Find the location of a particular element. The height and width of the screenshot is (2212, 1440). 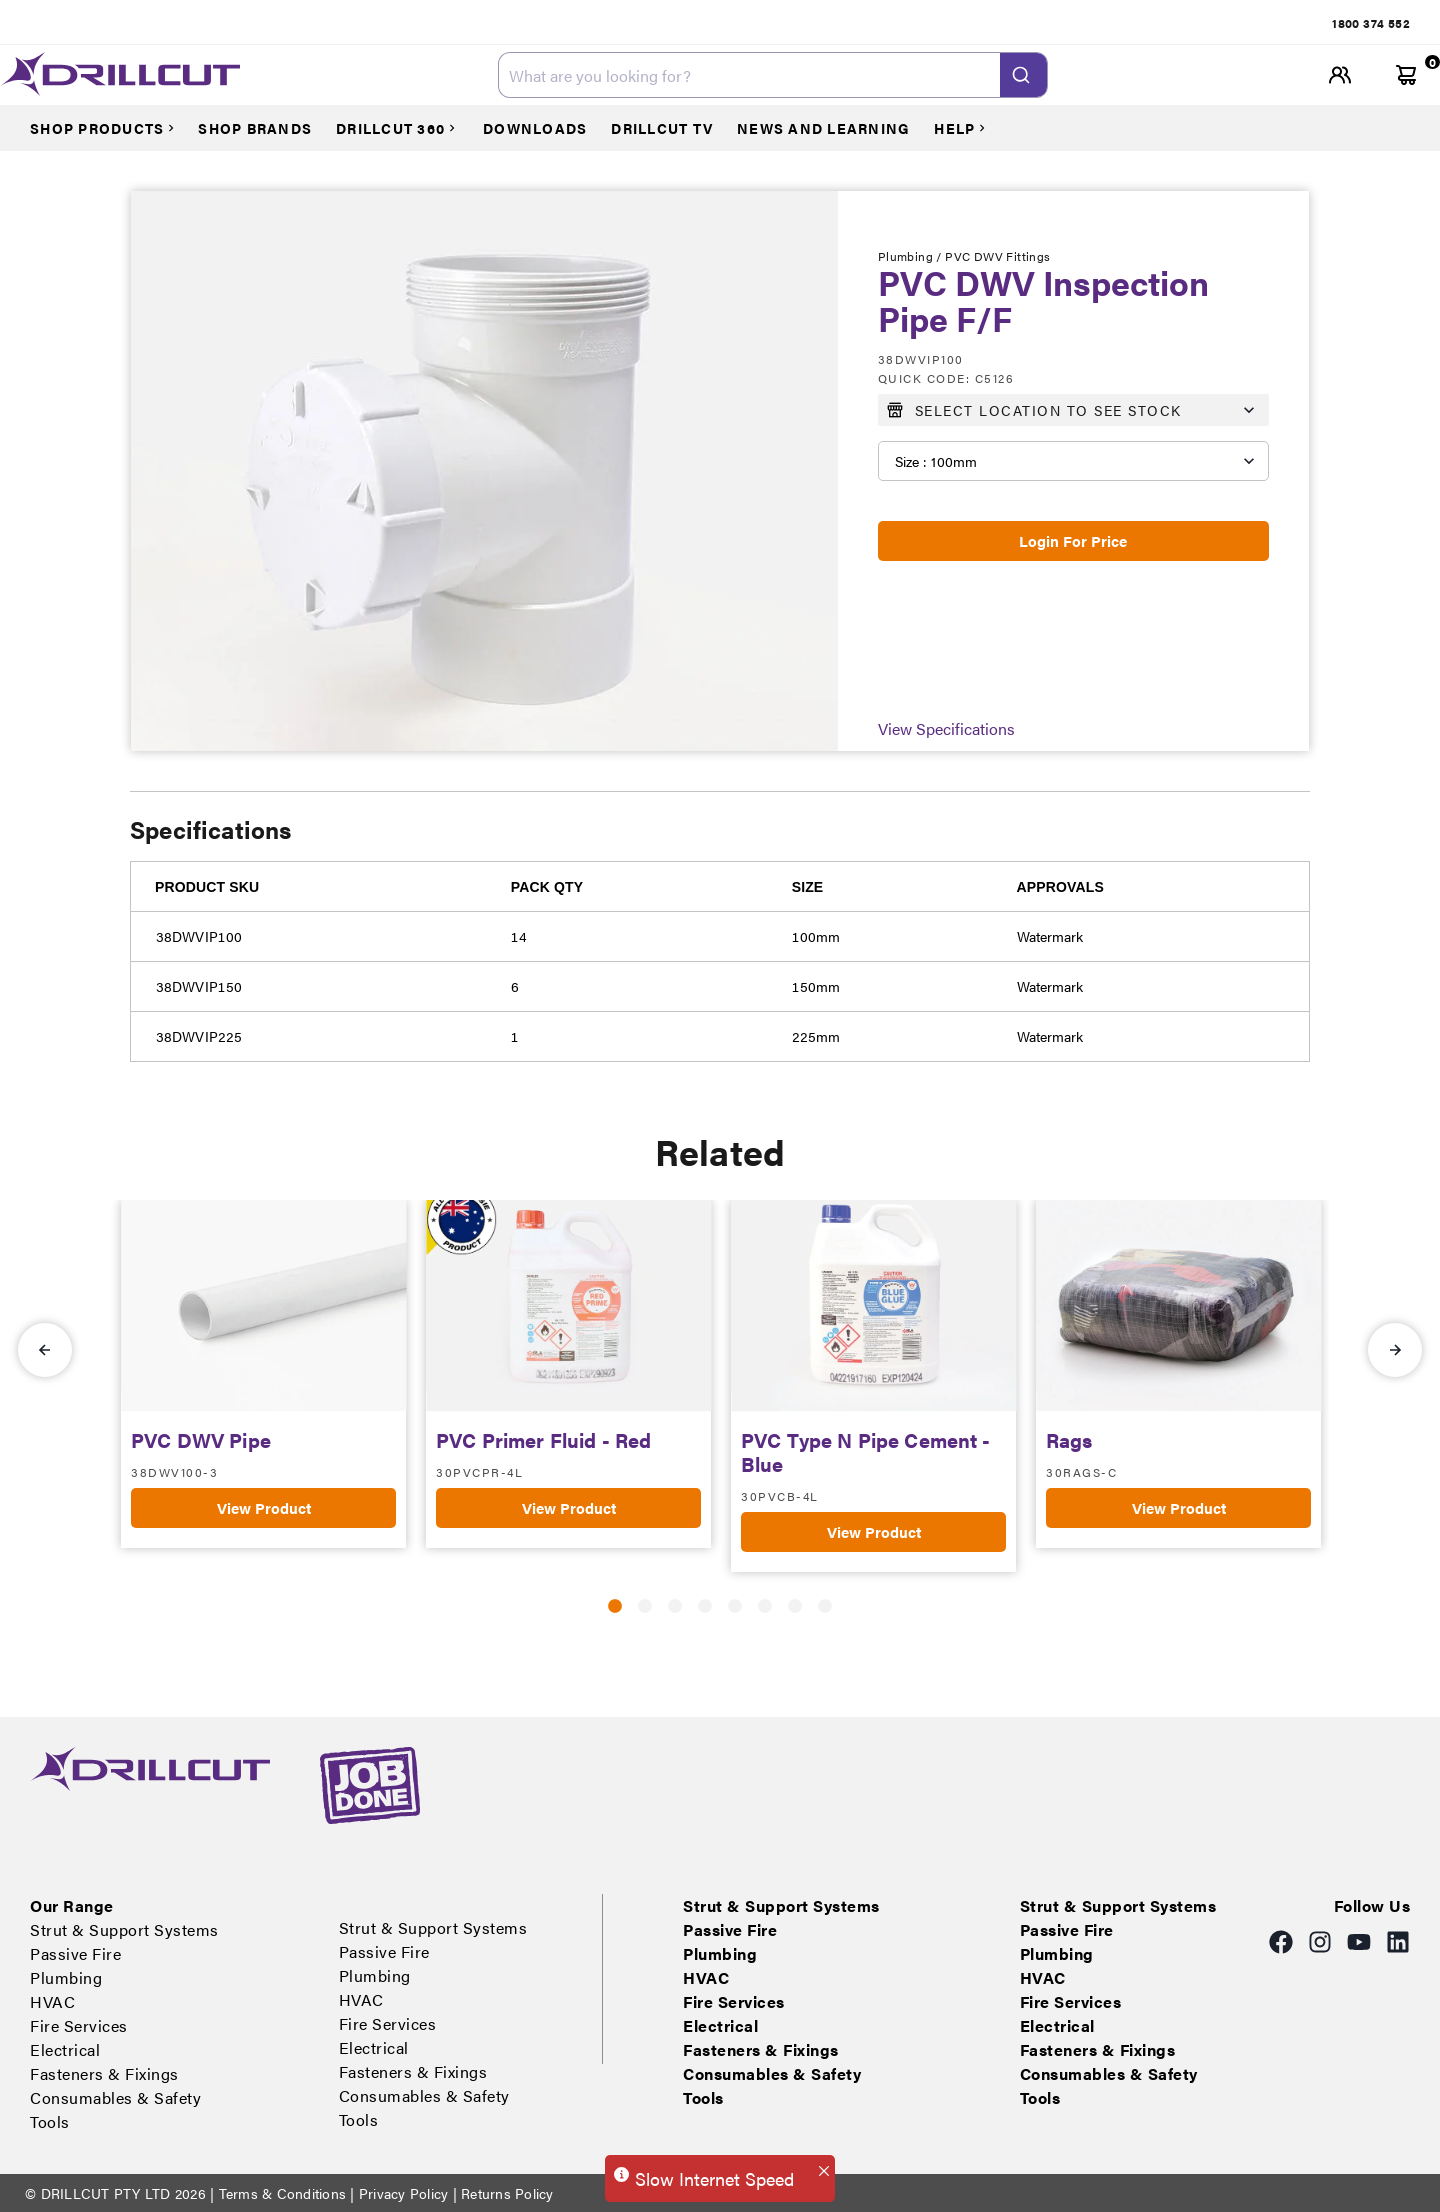

Login For Price is located at coordinates (1073, 540).